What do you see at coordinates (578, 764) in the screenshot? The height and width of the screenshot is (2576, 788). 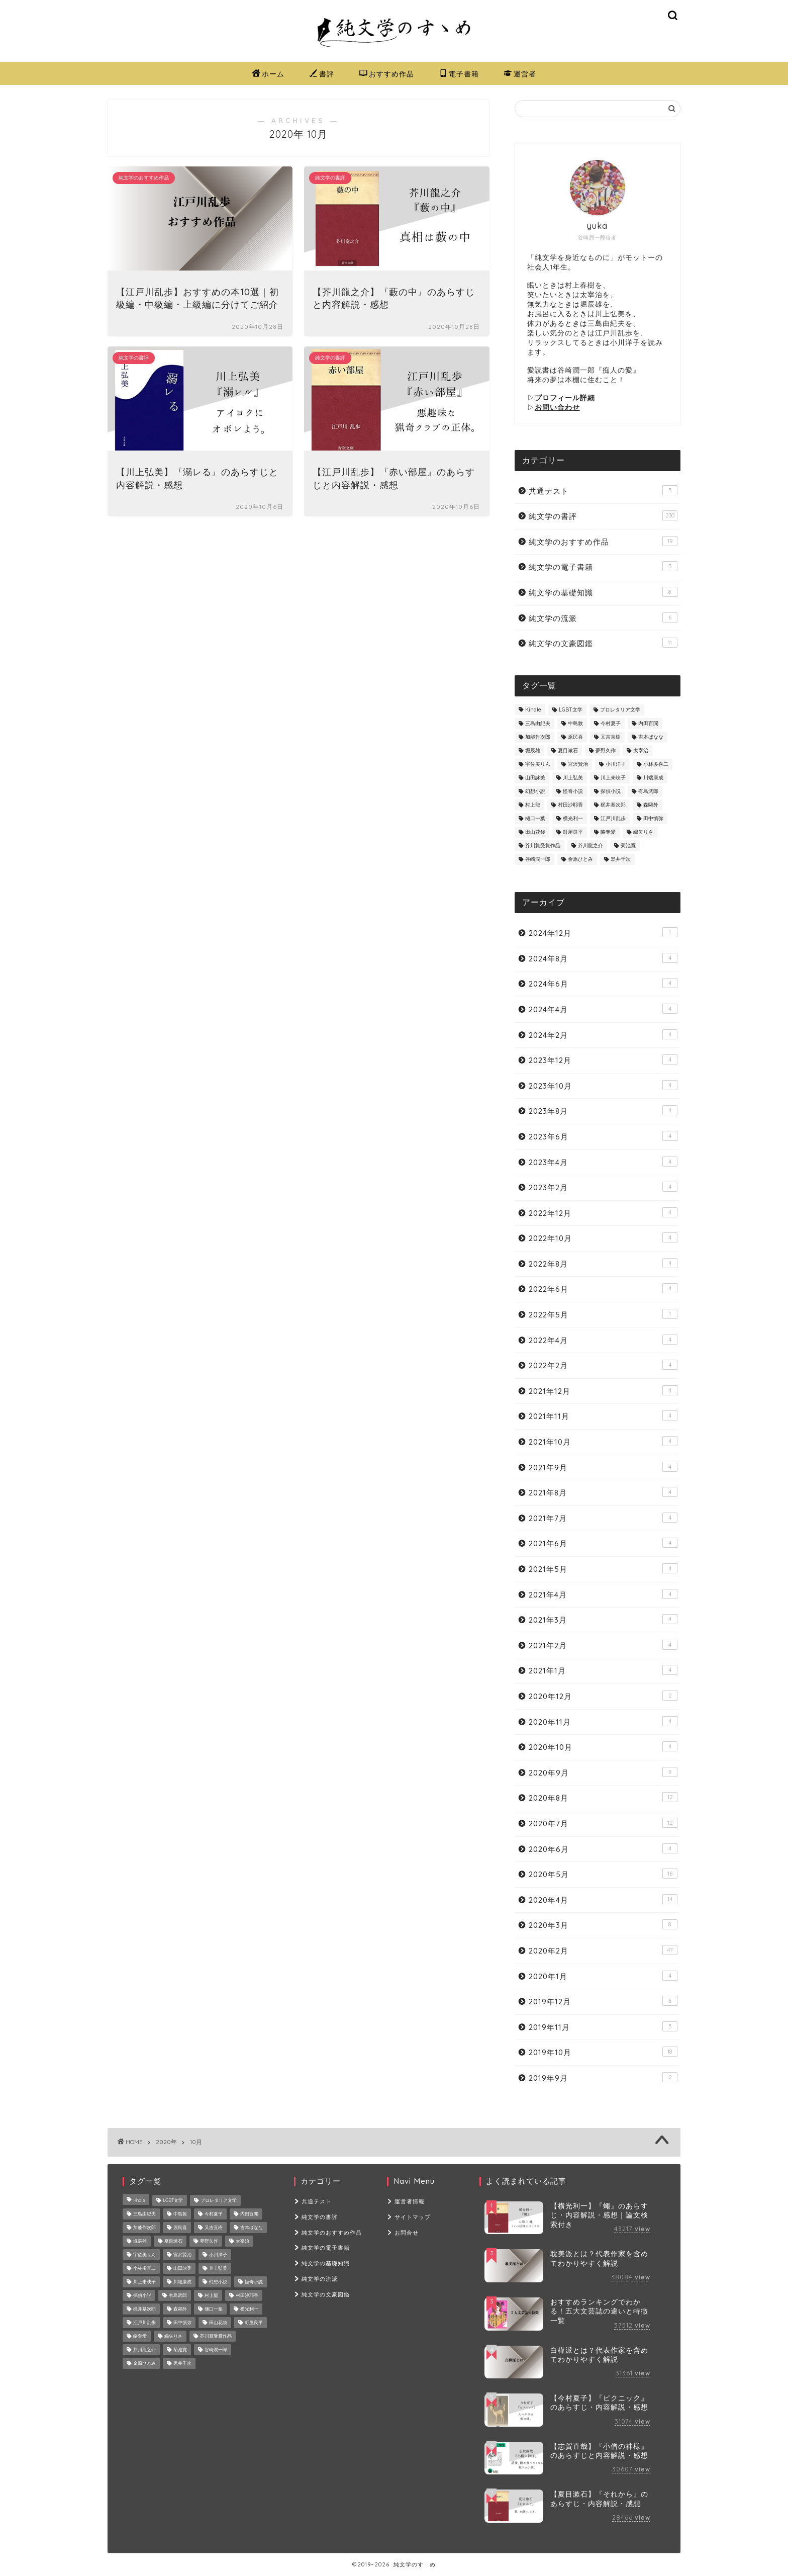 I see `宮沢賢治 [宮沢賢治 (8個の項目)]` at bounding box center [578, 764].